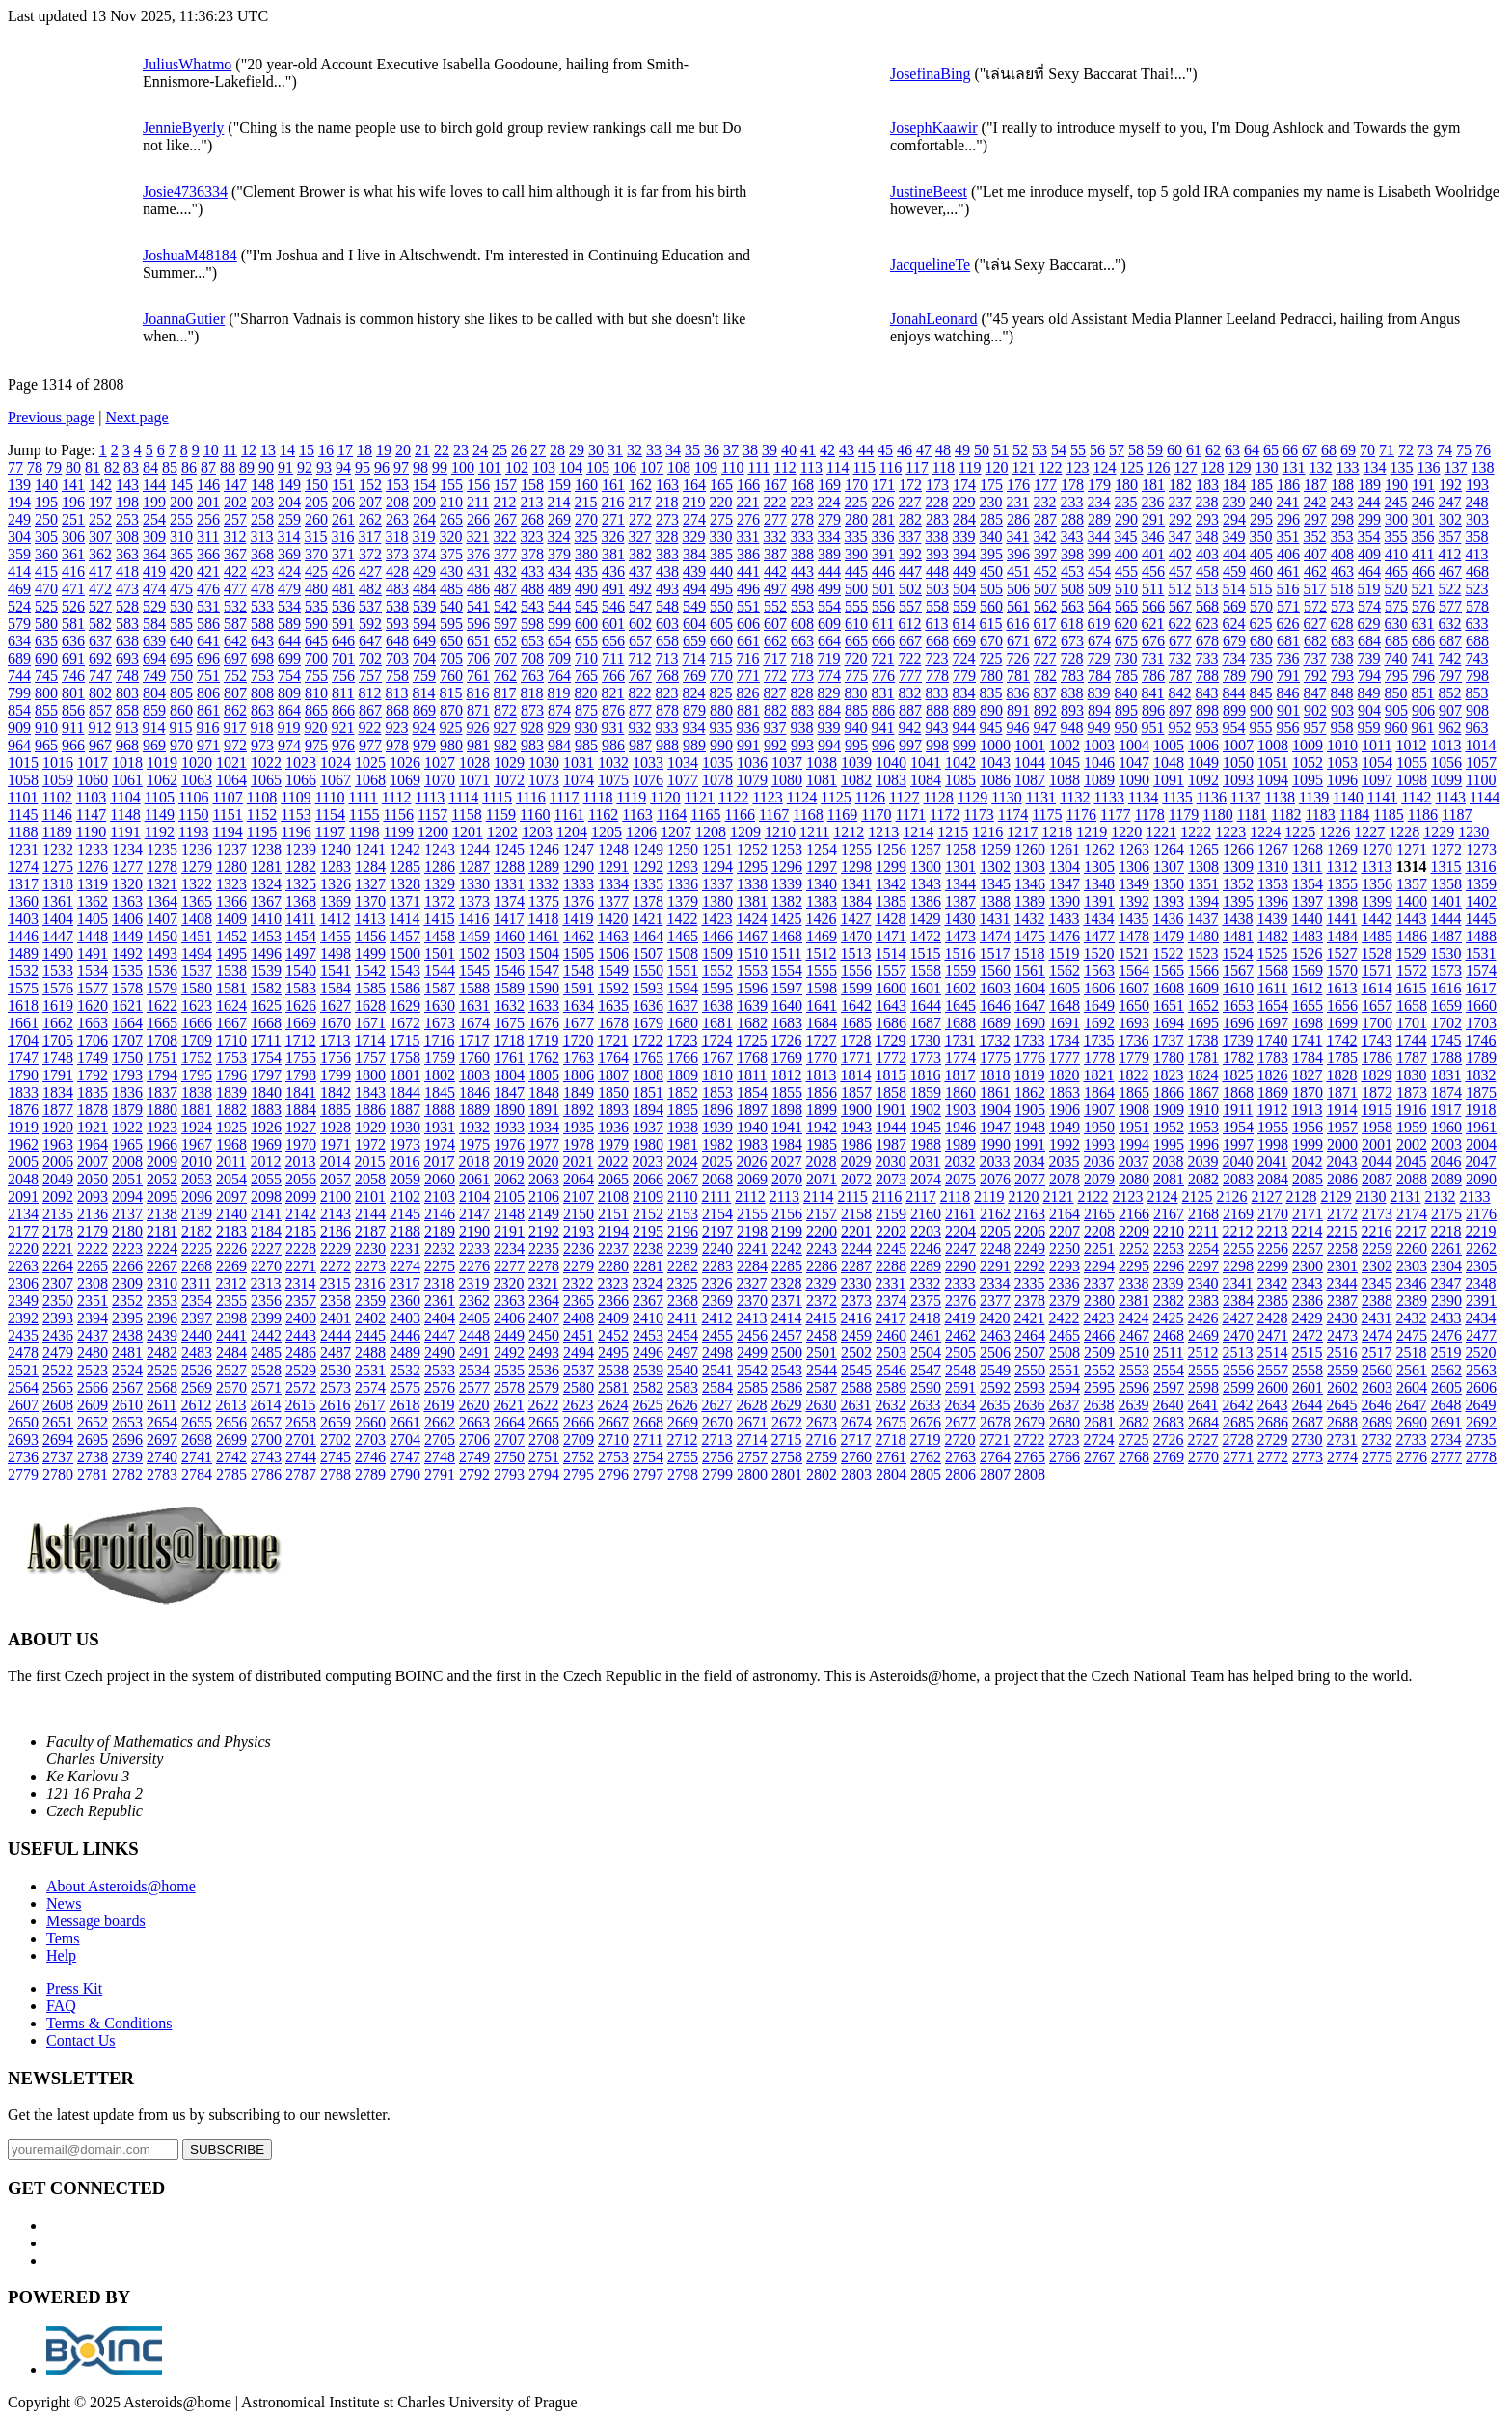  I want to click on 2164, so click(1064, 1214).